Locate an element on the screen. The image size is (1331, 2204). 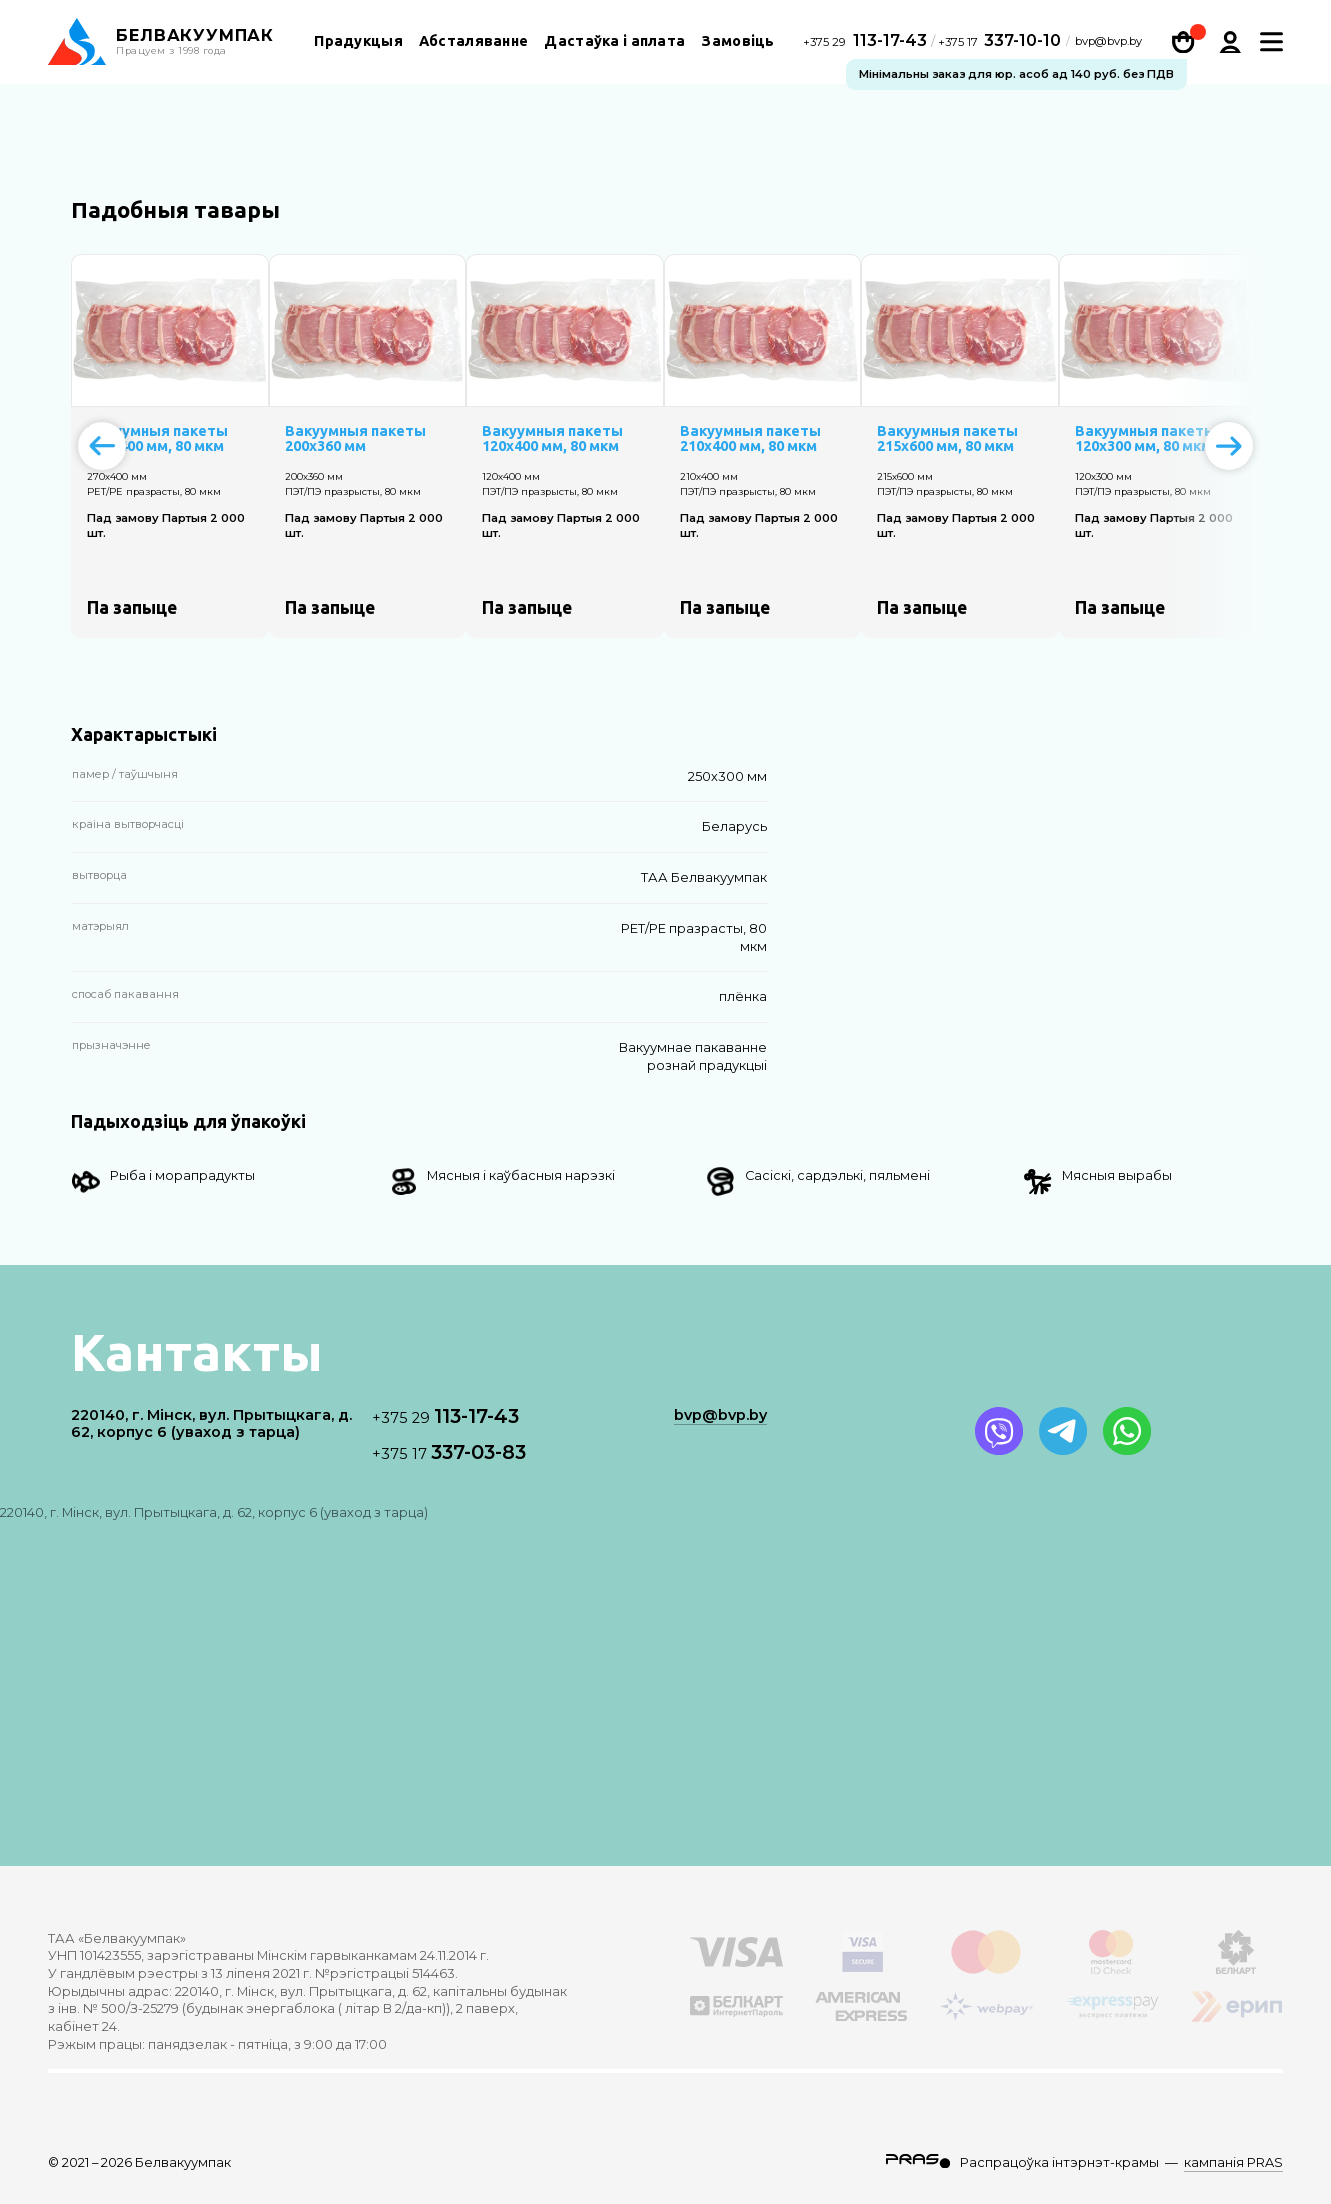
337-10-10 is located at coordinates (999, 40).